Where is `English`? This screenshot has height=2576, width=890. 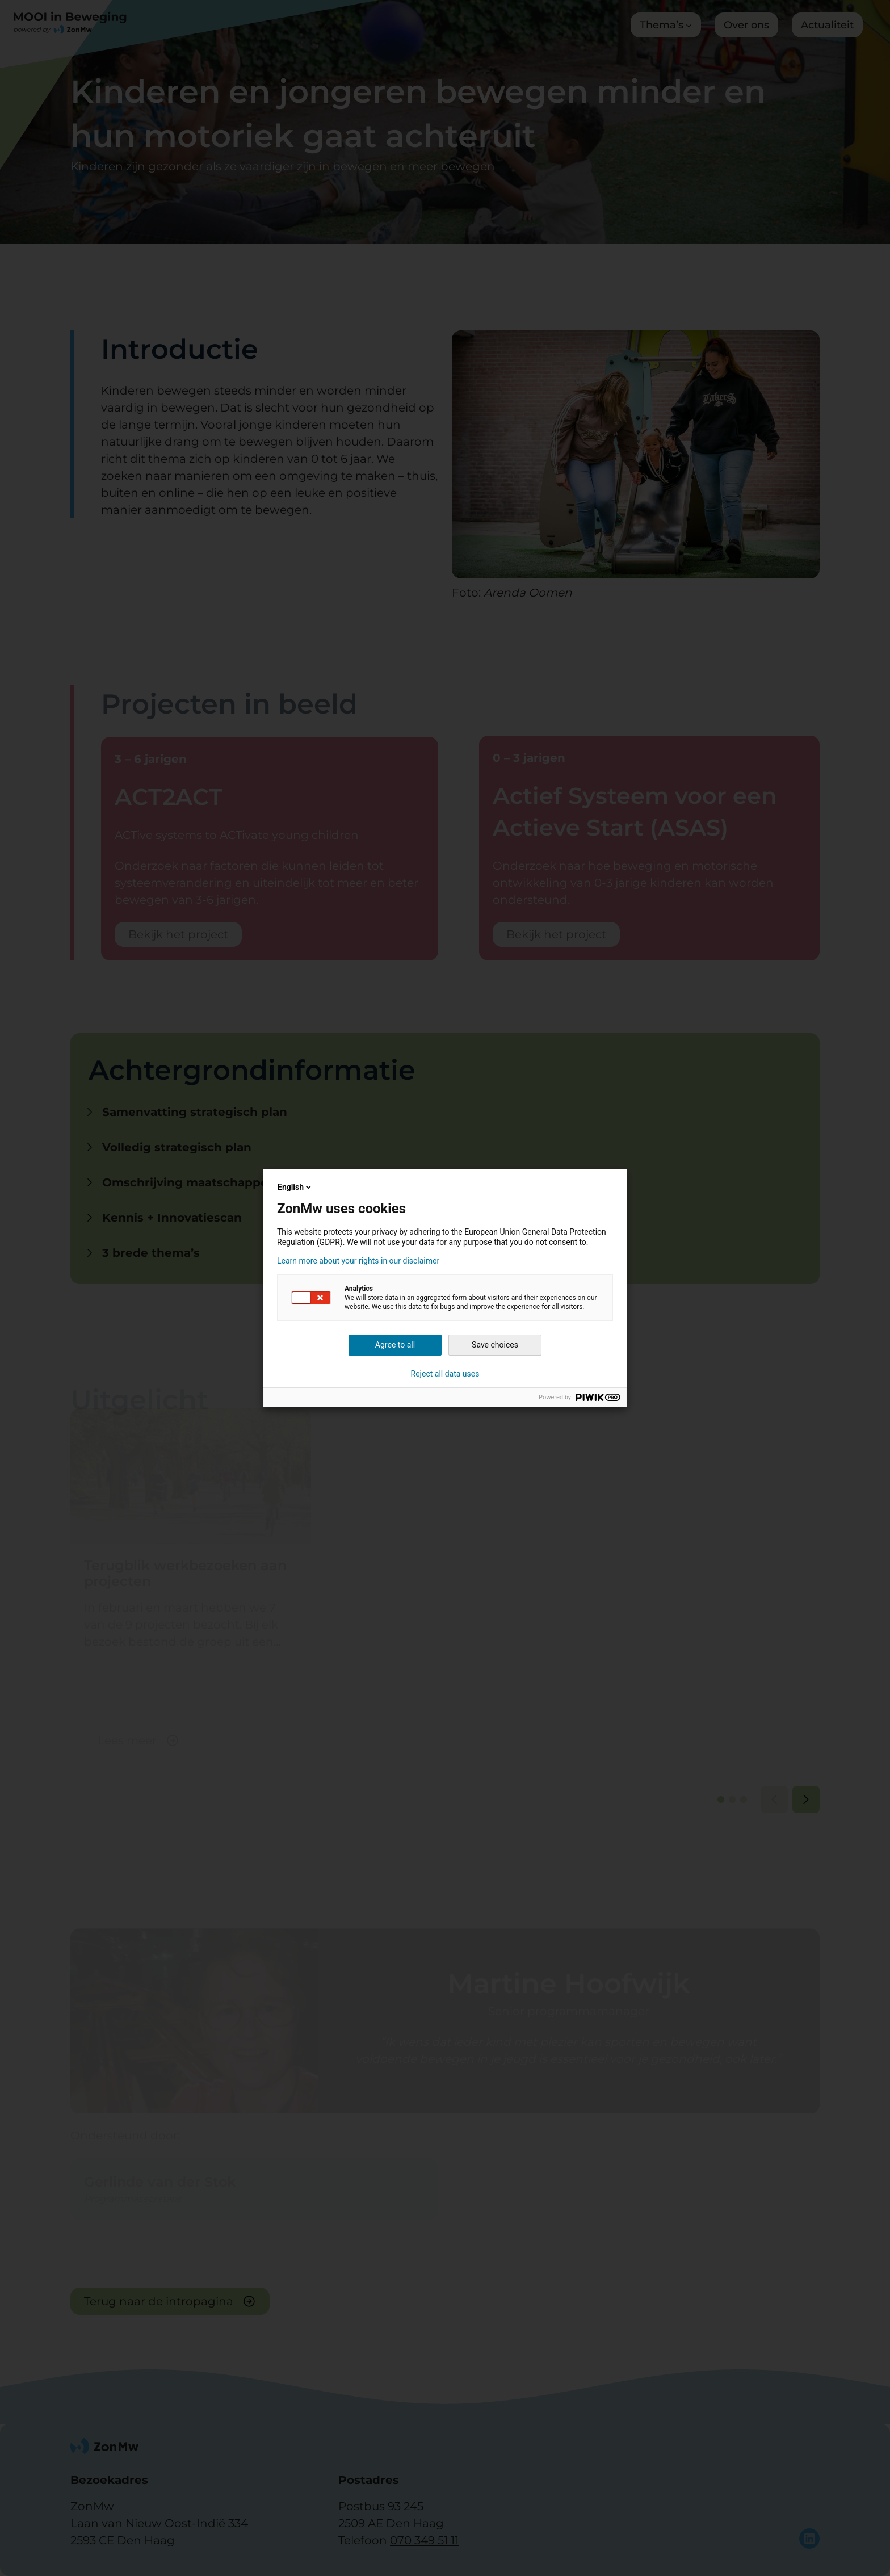
English is located at coordinates (295, 1186).